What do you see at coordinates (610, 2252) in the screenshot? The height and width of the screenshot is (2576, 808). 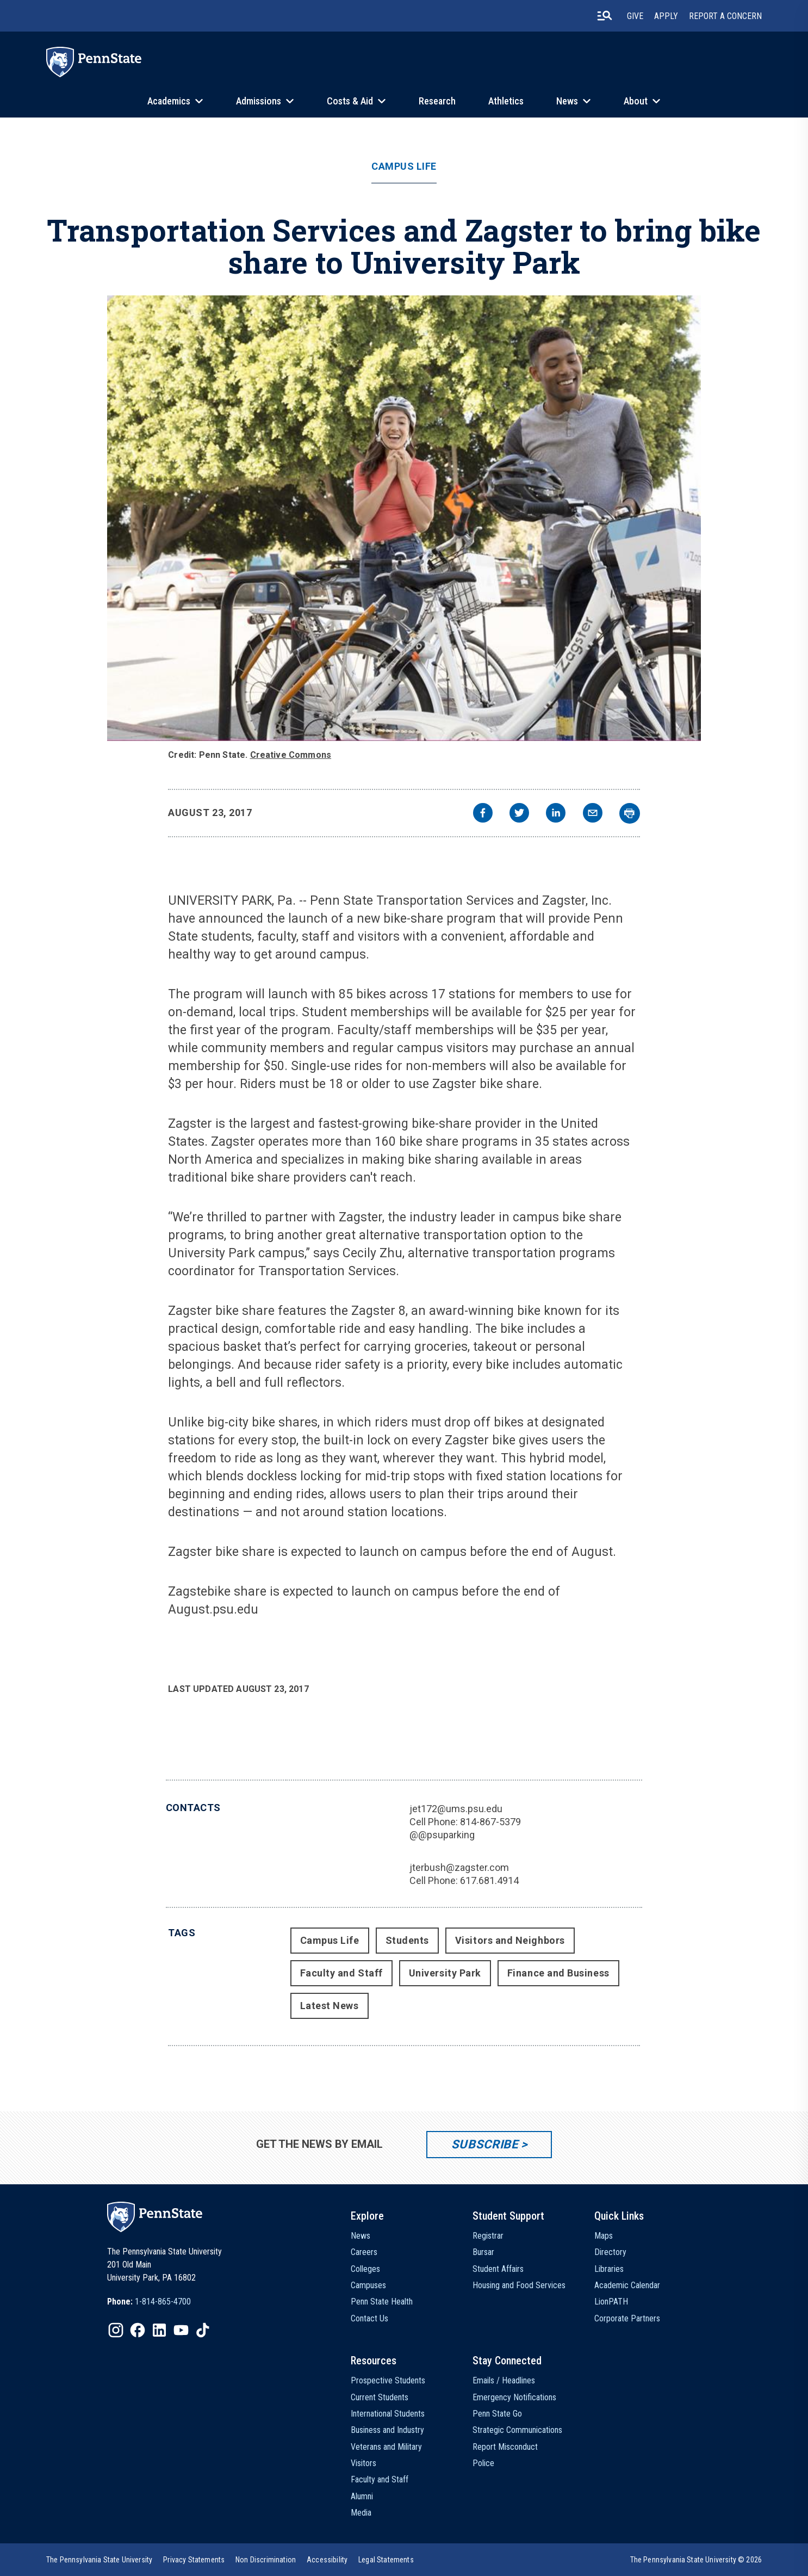 I see `Directory` at bounding box center [610, 2252].